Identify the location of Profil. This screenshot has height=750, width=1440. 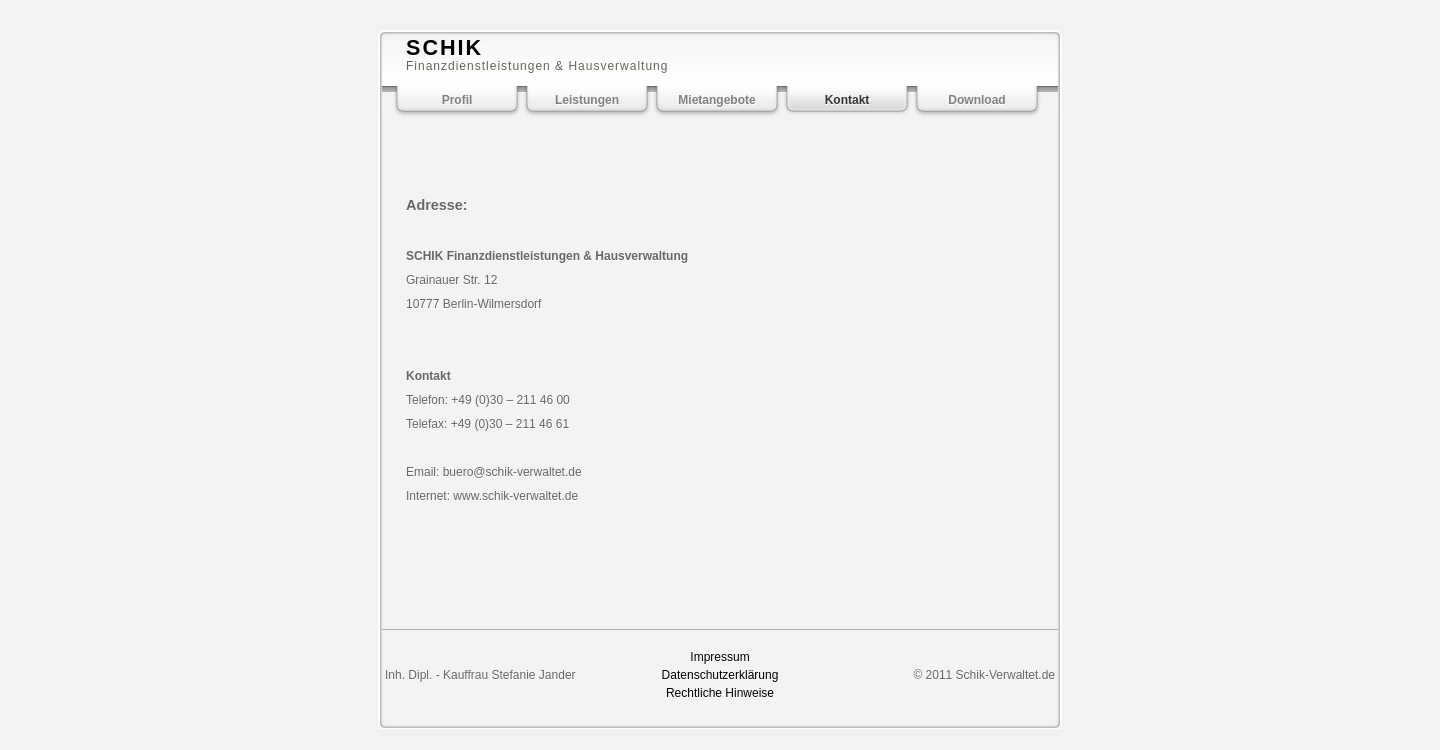
(457, 100).